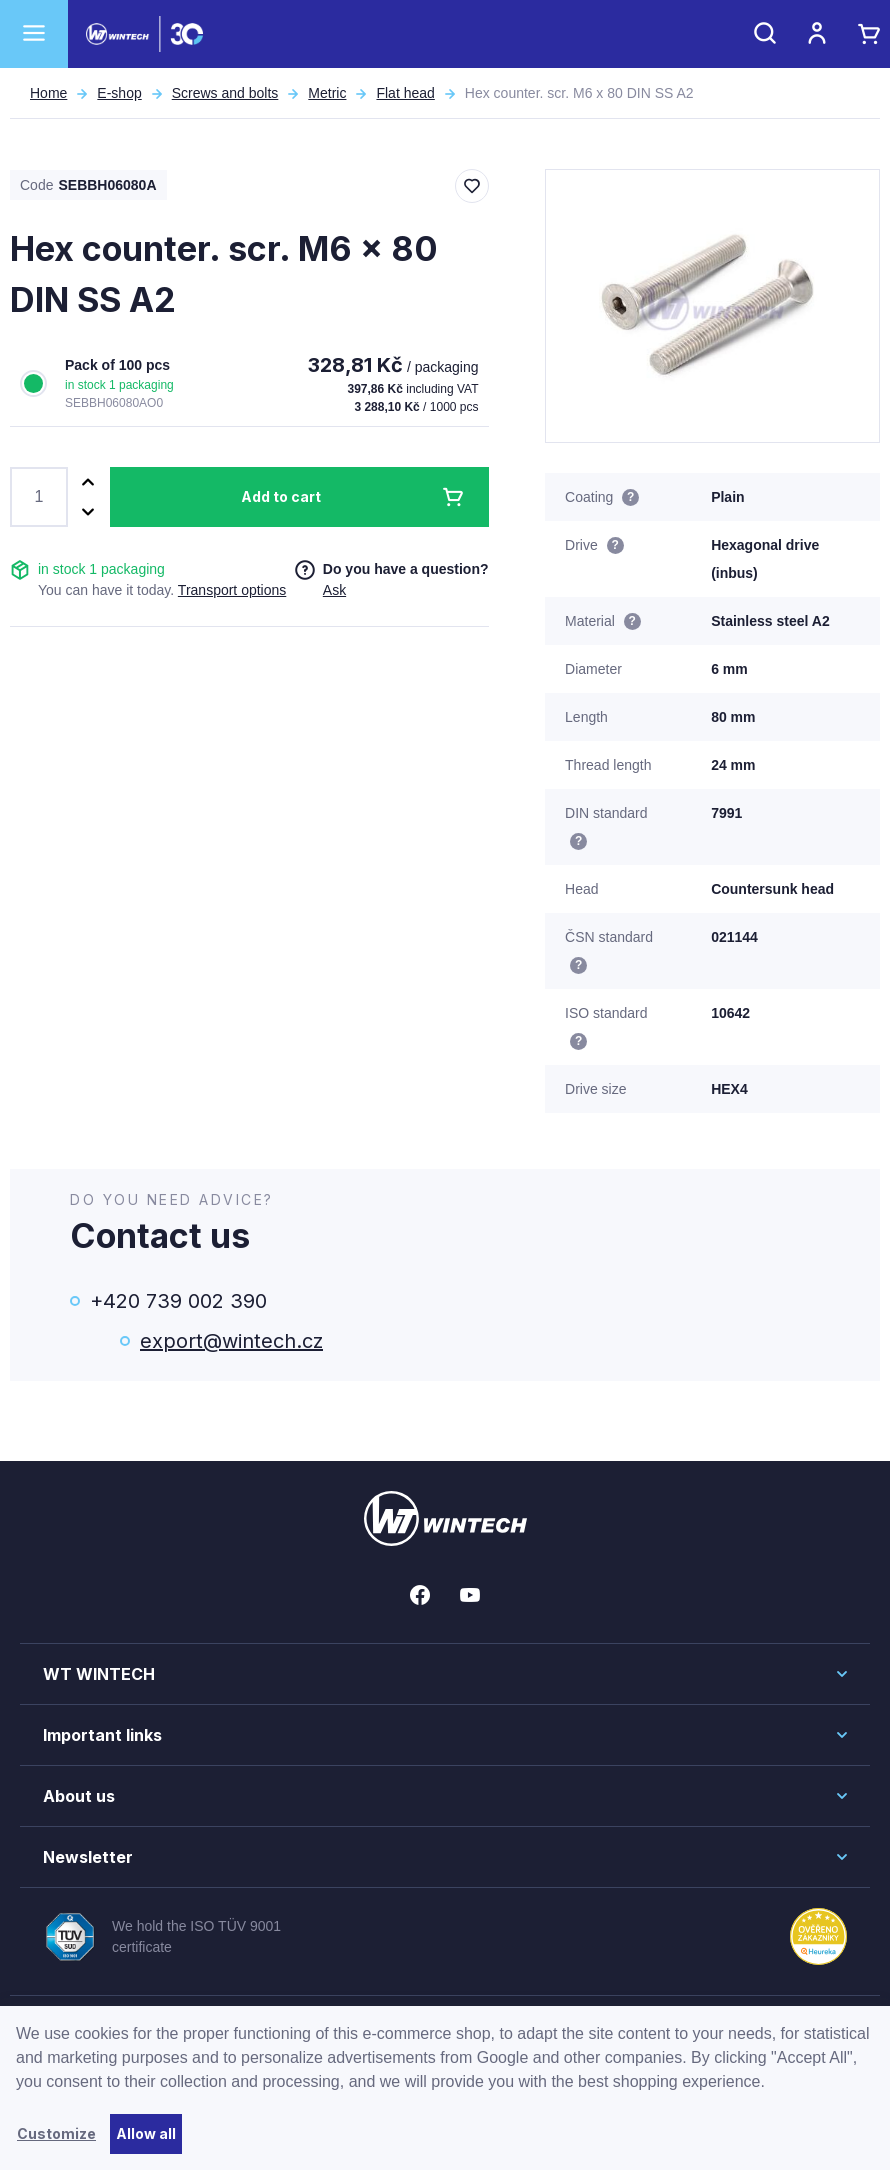 The width and height of the screenshot is (890, 2170). I want to click on Home, so click(48, 93).